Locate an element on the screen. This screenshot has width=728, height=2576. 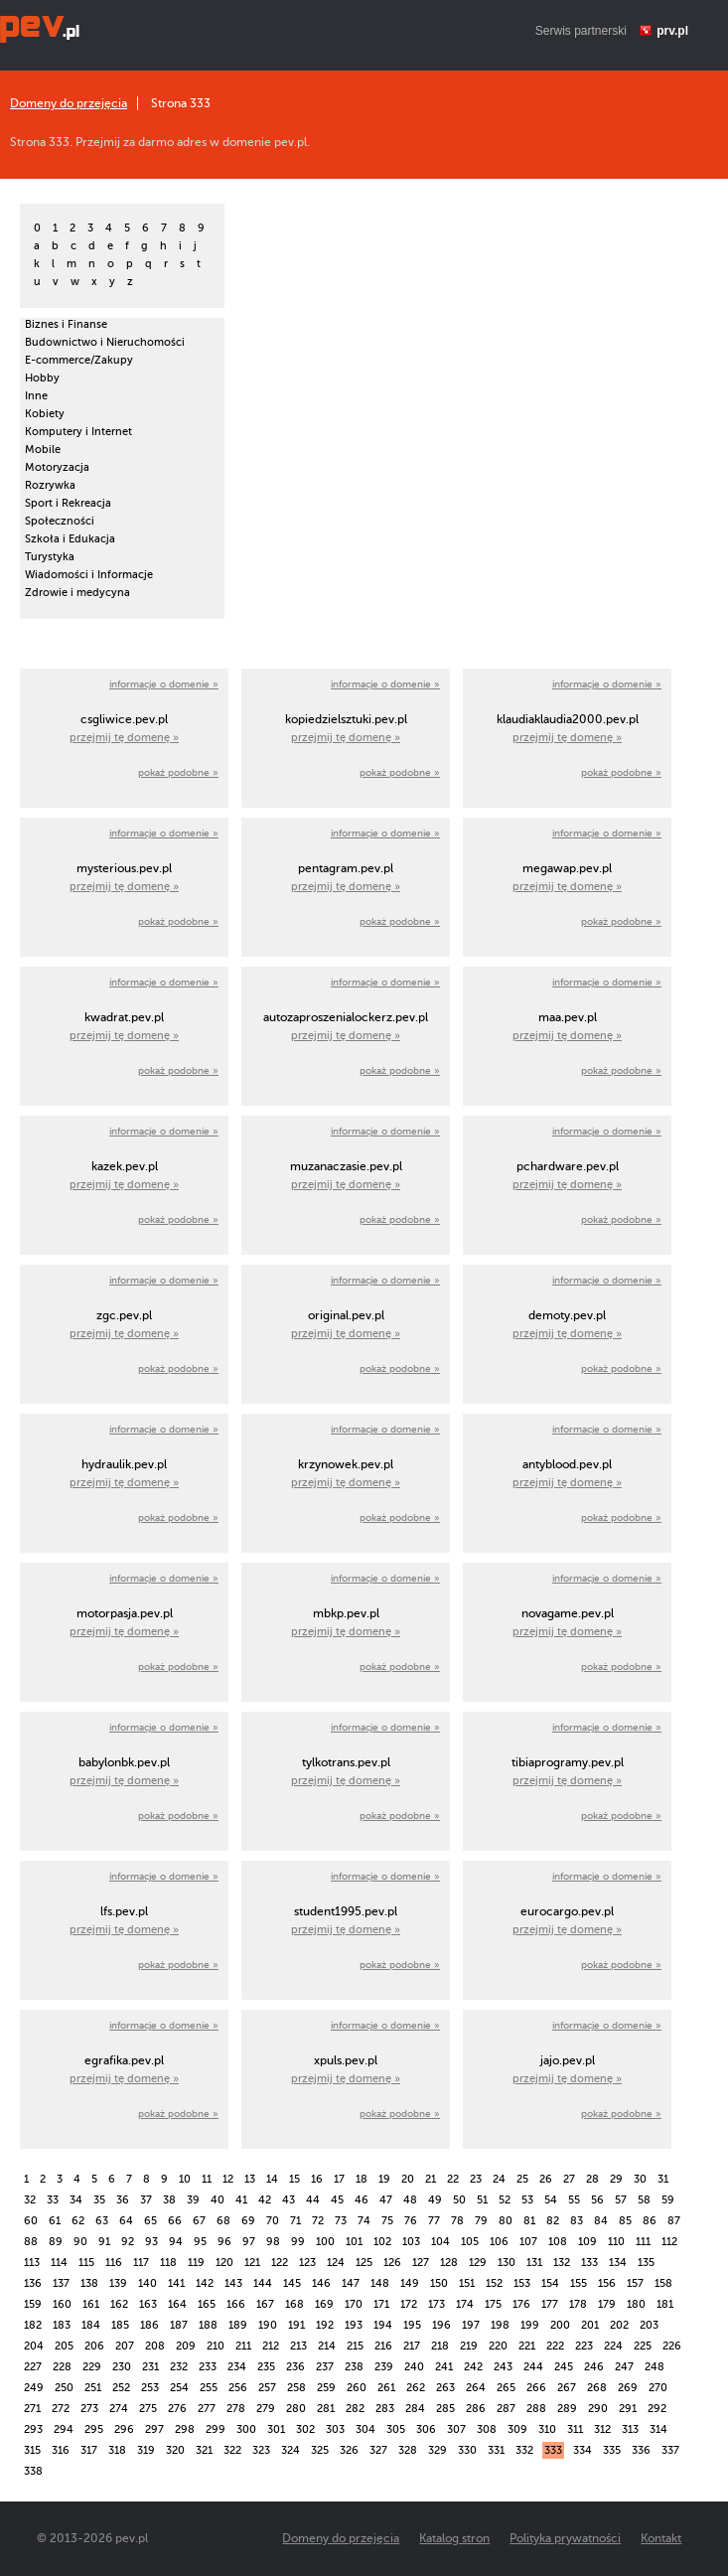
316 is located at coordinates (61, 2450).